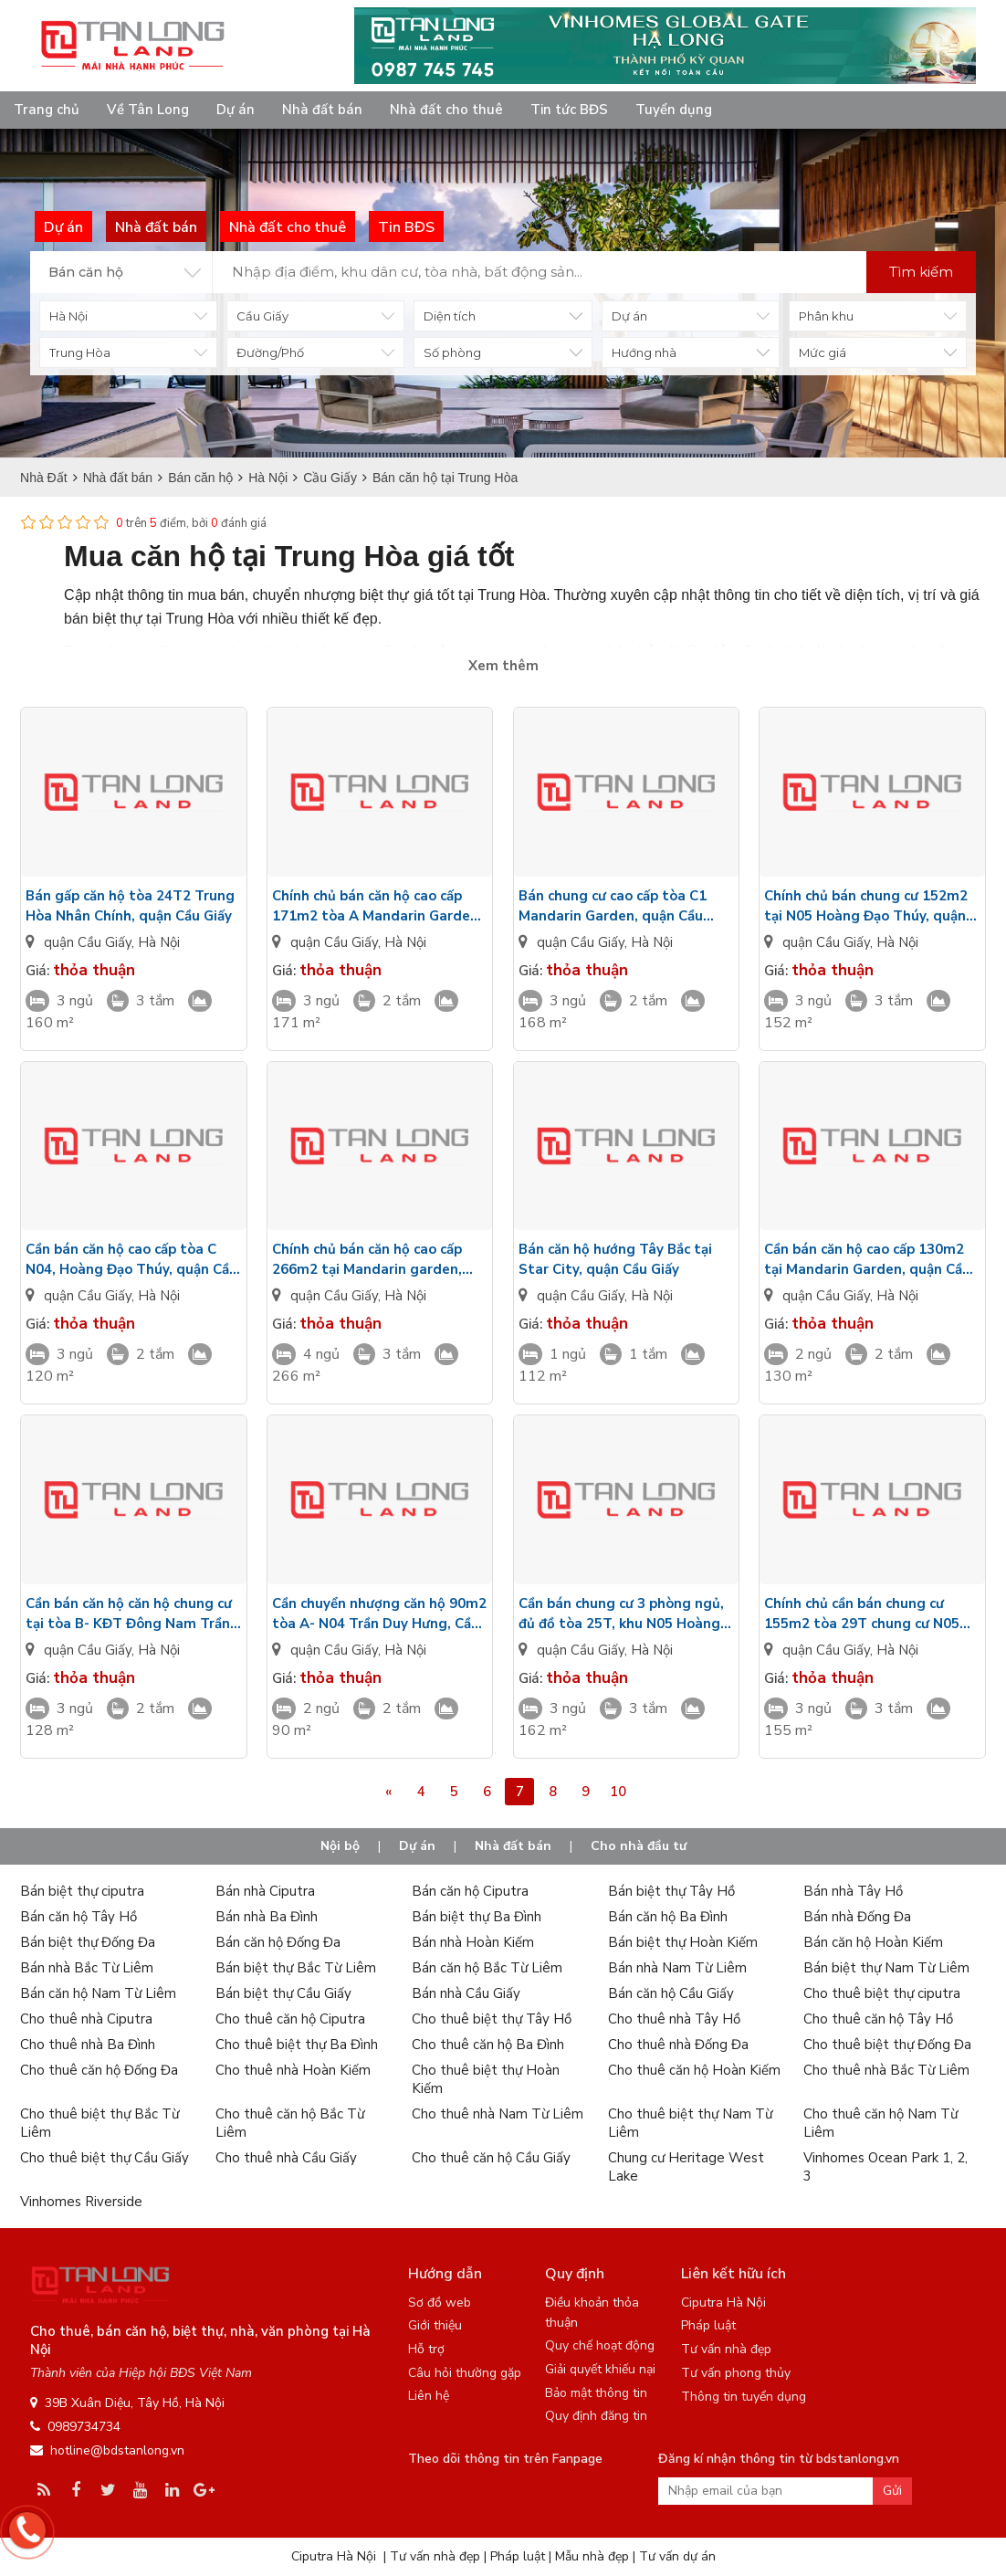 This screenshot has height=2576, width=1006. What do you see at coordinates (159, 942) in the screenshot?
I see `Hà Nội` at bounding box center [159, 942].